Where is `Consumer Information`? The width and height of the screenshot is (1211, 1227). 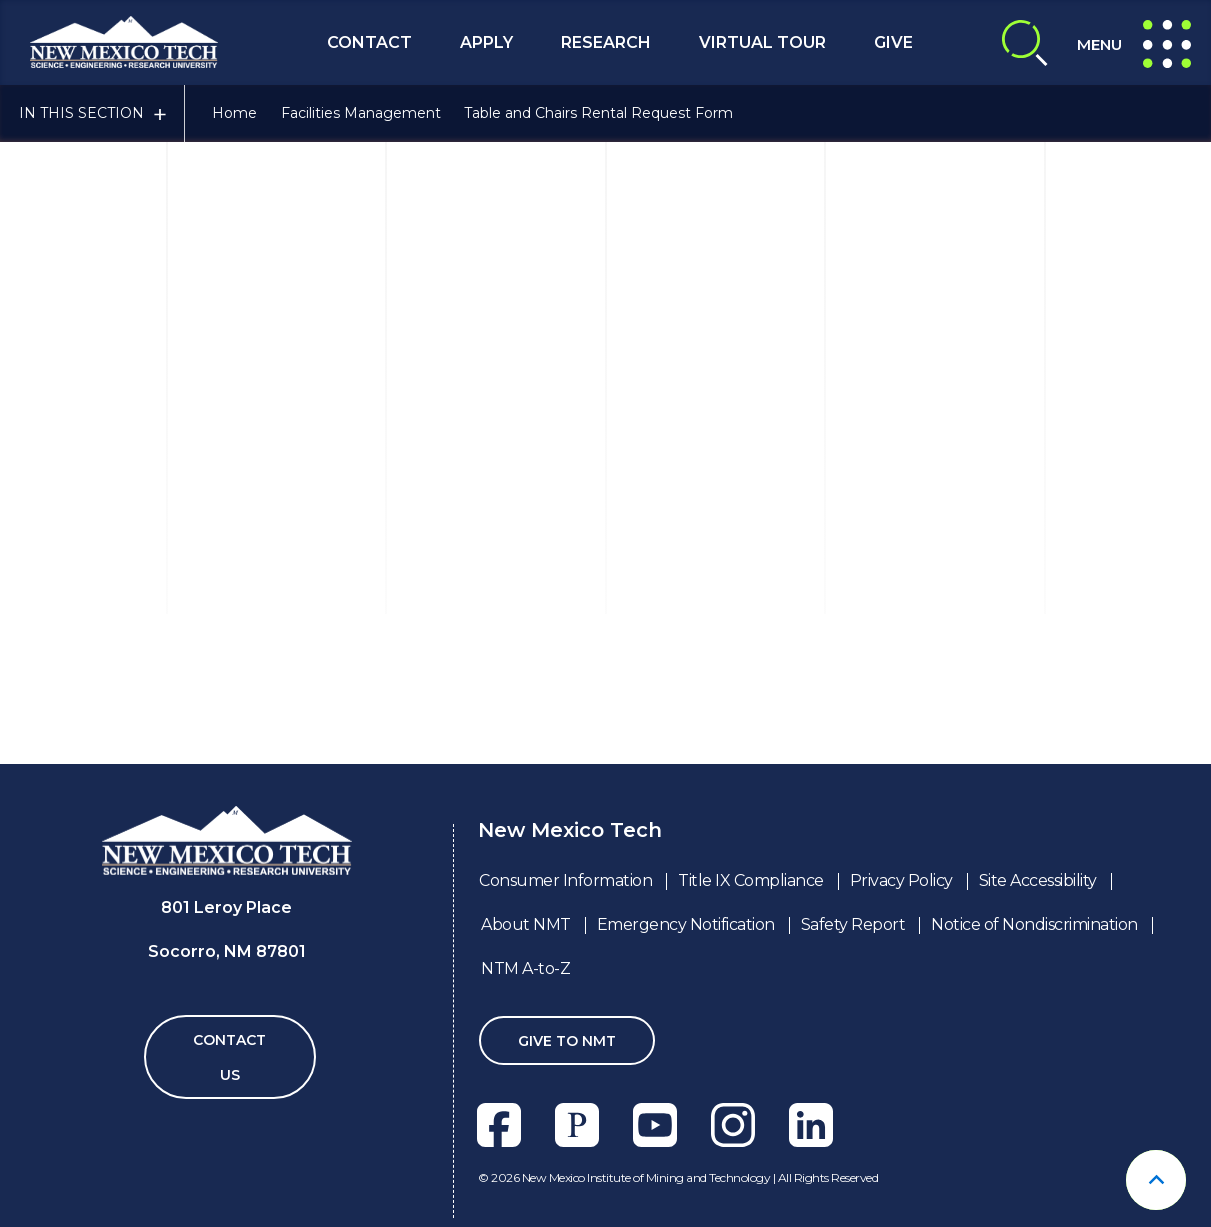 Consumer Information is located at coordinates (565, 880).